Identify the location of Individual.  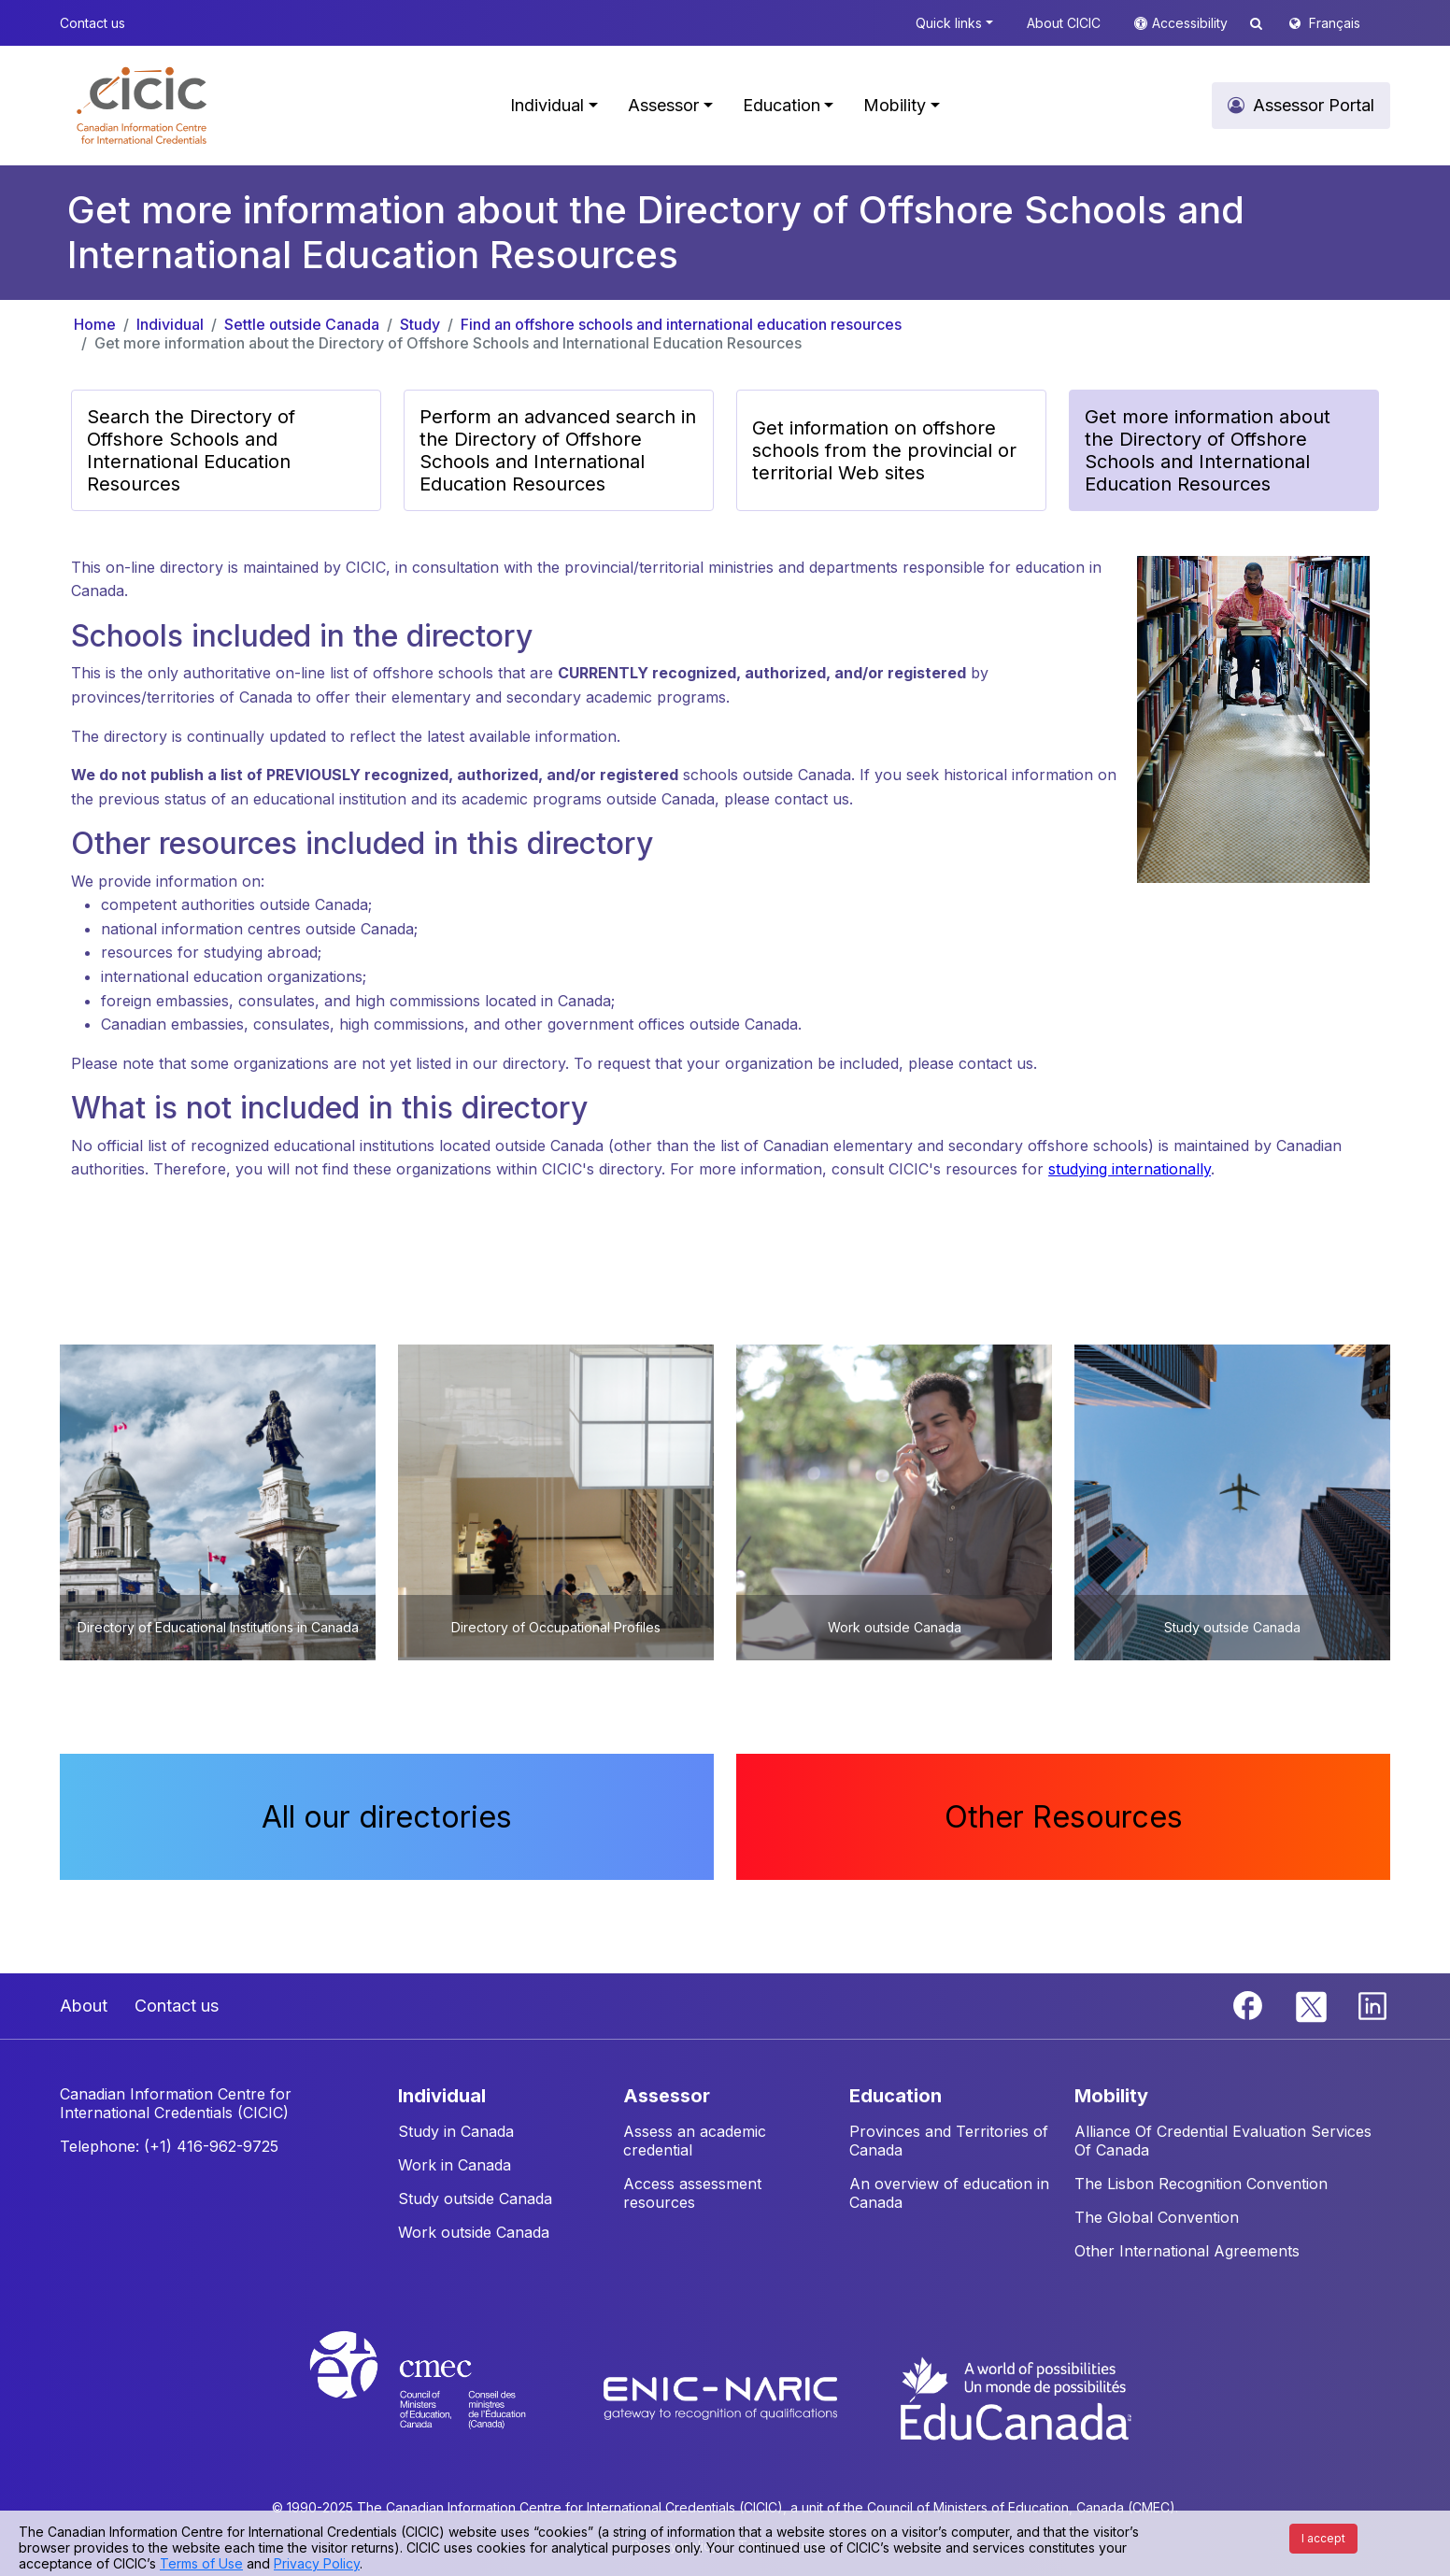
(170, 324).